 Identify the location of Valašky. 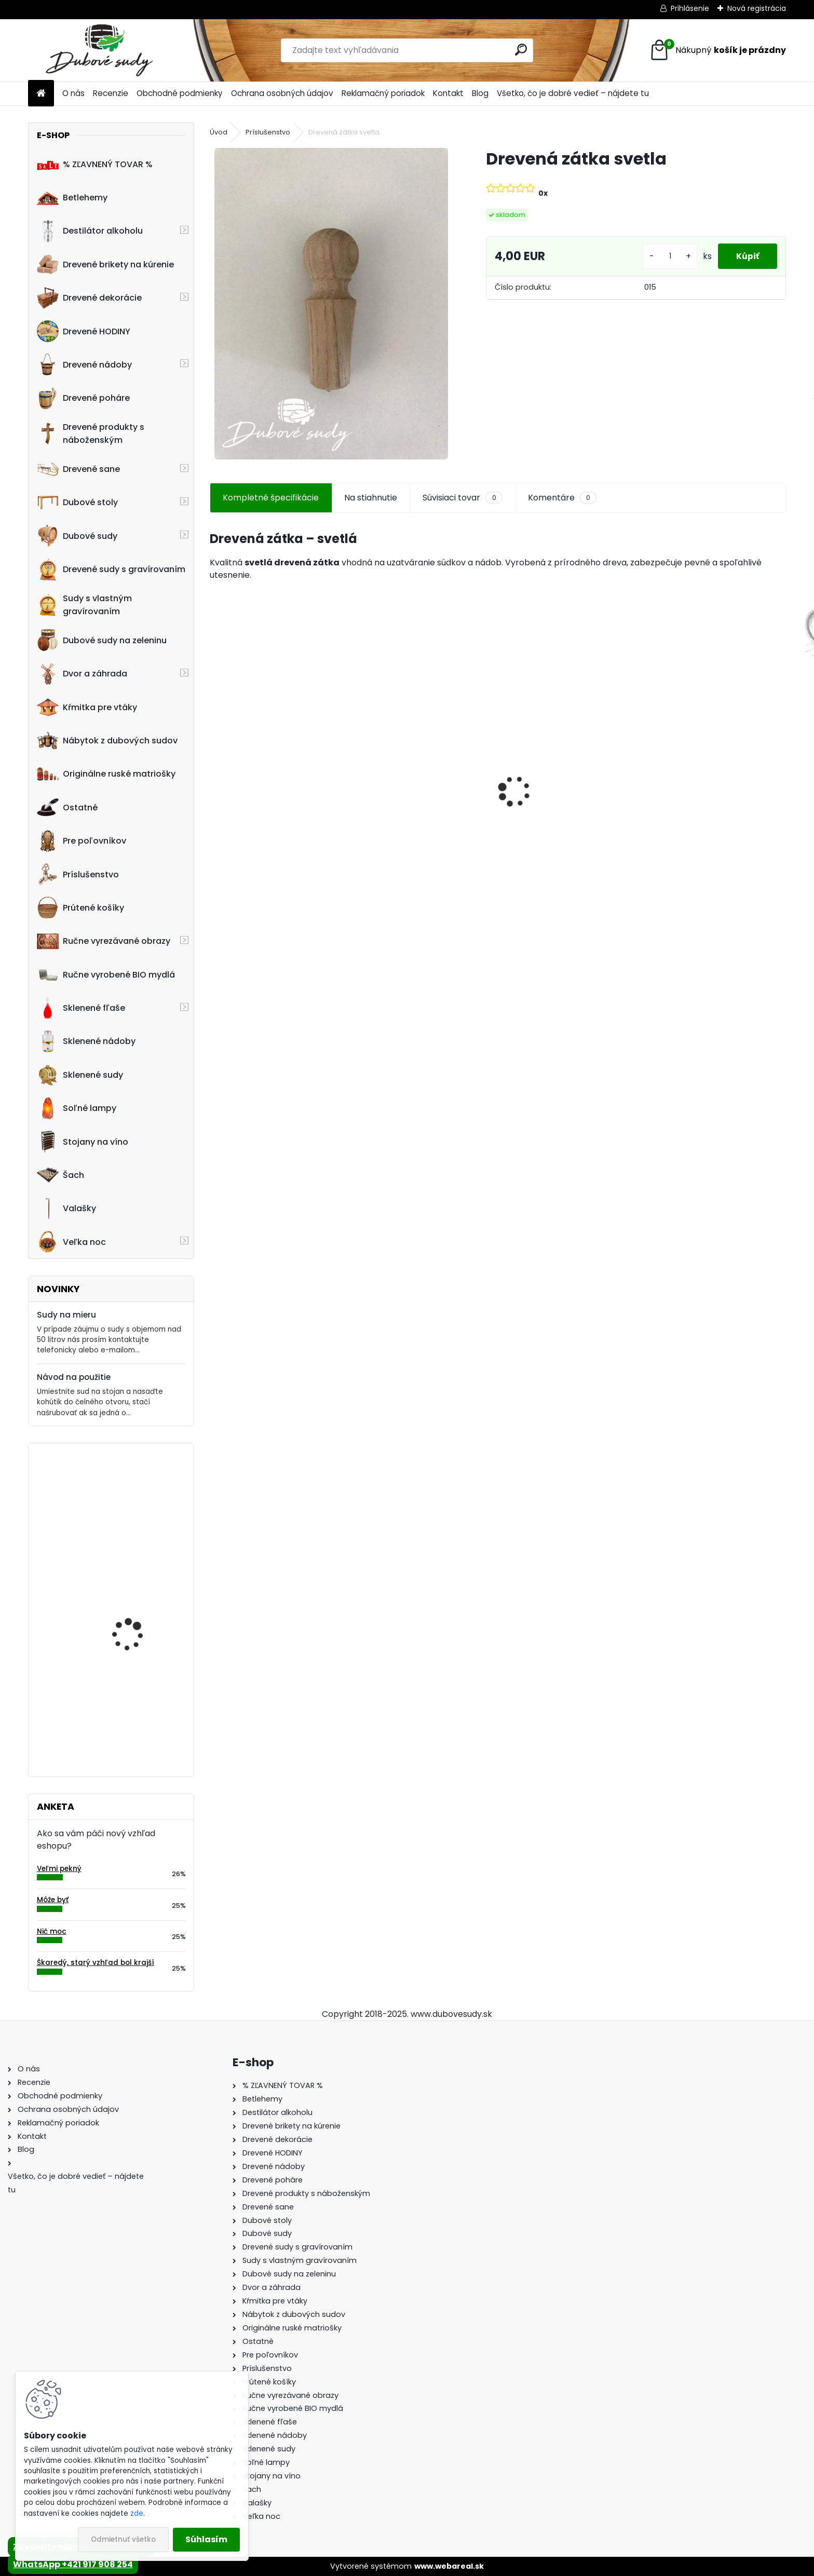
(66, 1208).